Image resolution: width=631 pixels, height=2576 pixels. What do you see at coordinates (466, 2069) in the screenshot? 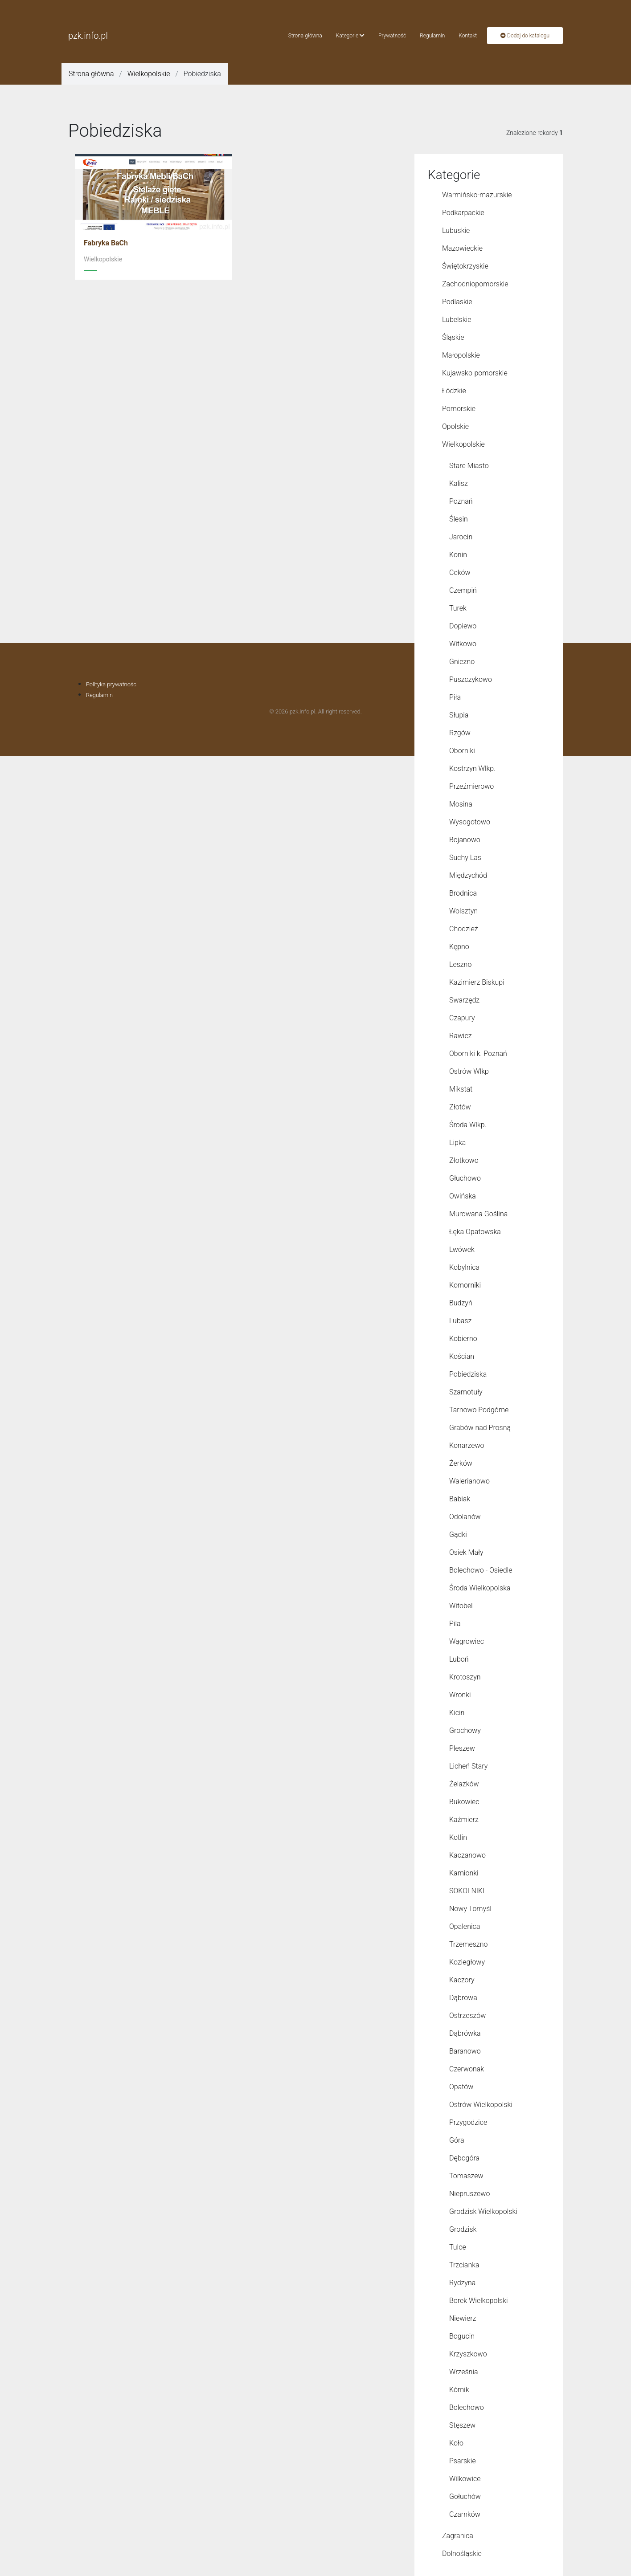
I see `Czerwonak` at bounding box center [466, 2069].